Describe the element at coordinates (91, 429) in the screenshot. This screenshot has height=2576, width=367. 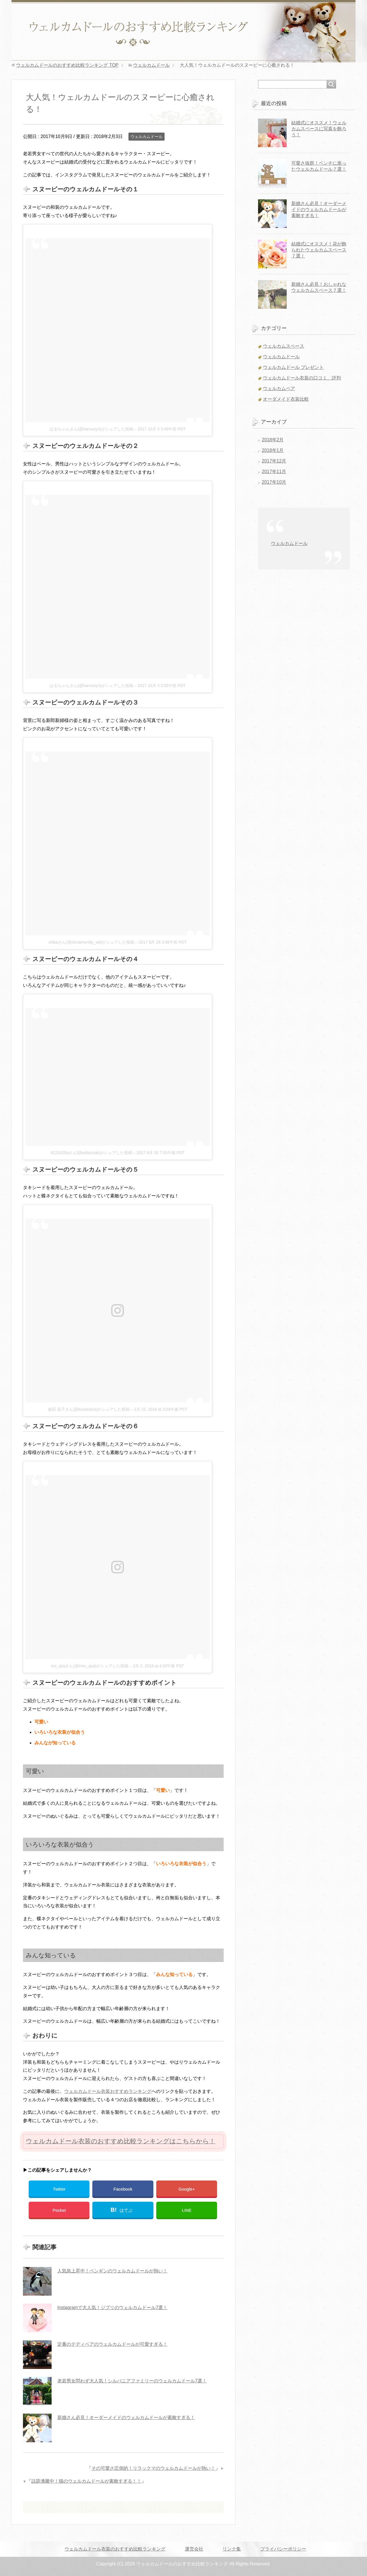
I see `はるちゃんさん(@haruunyn)がシェアした投稿` at that location.